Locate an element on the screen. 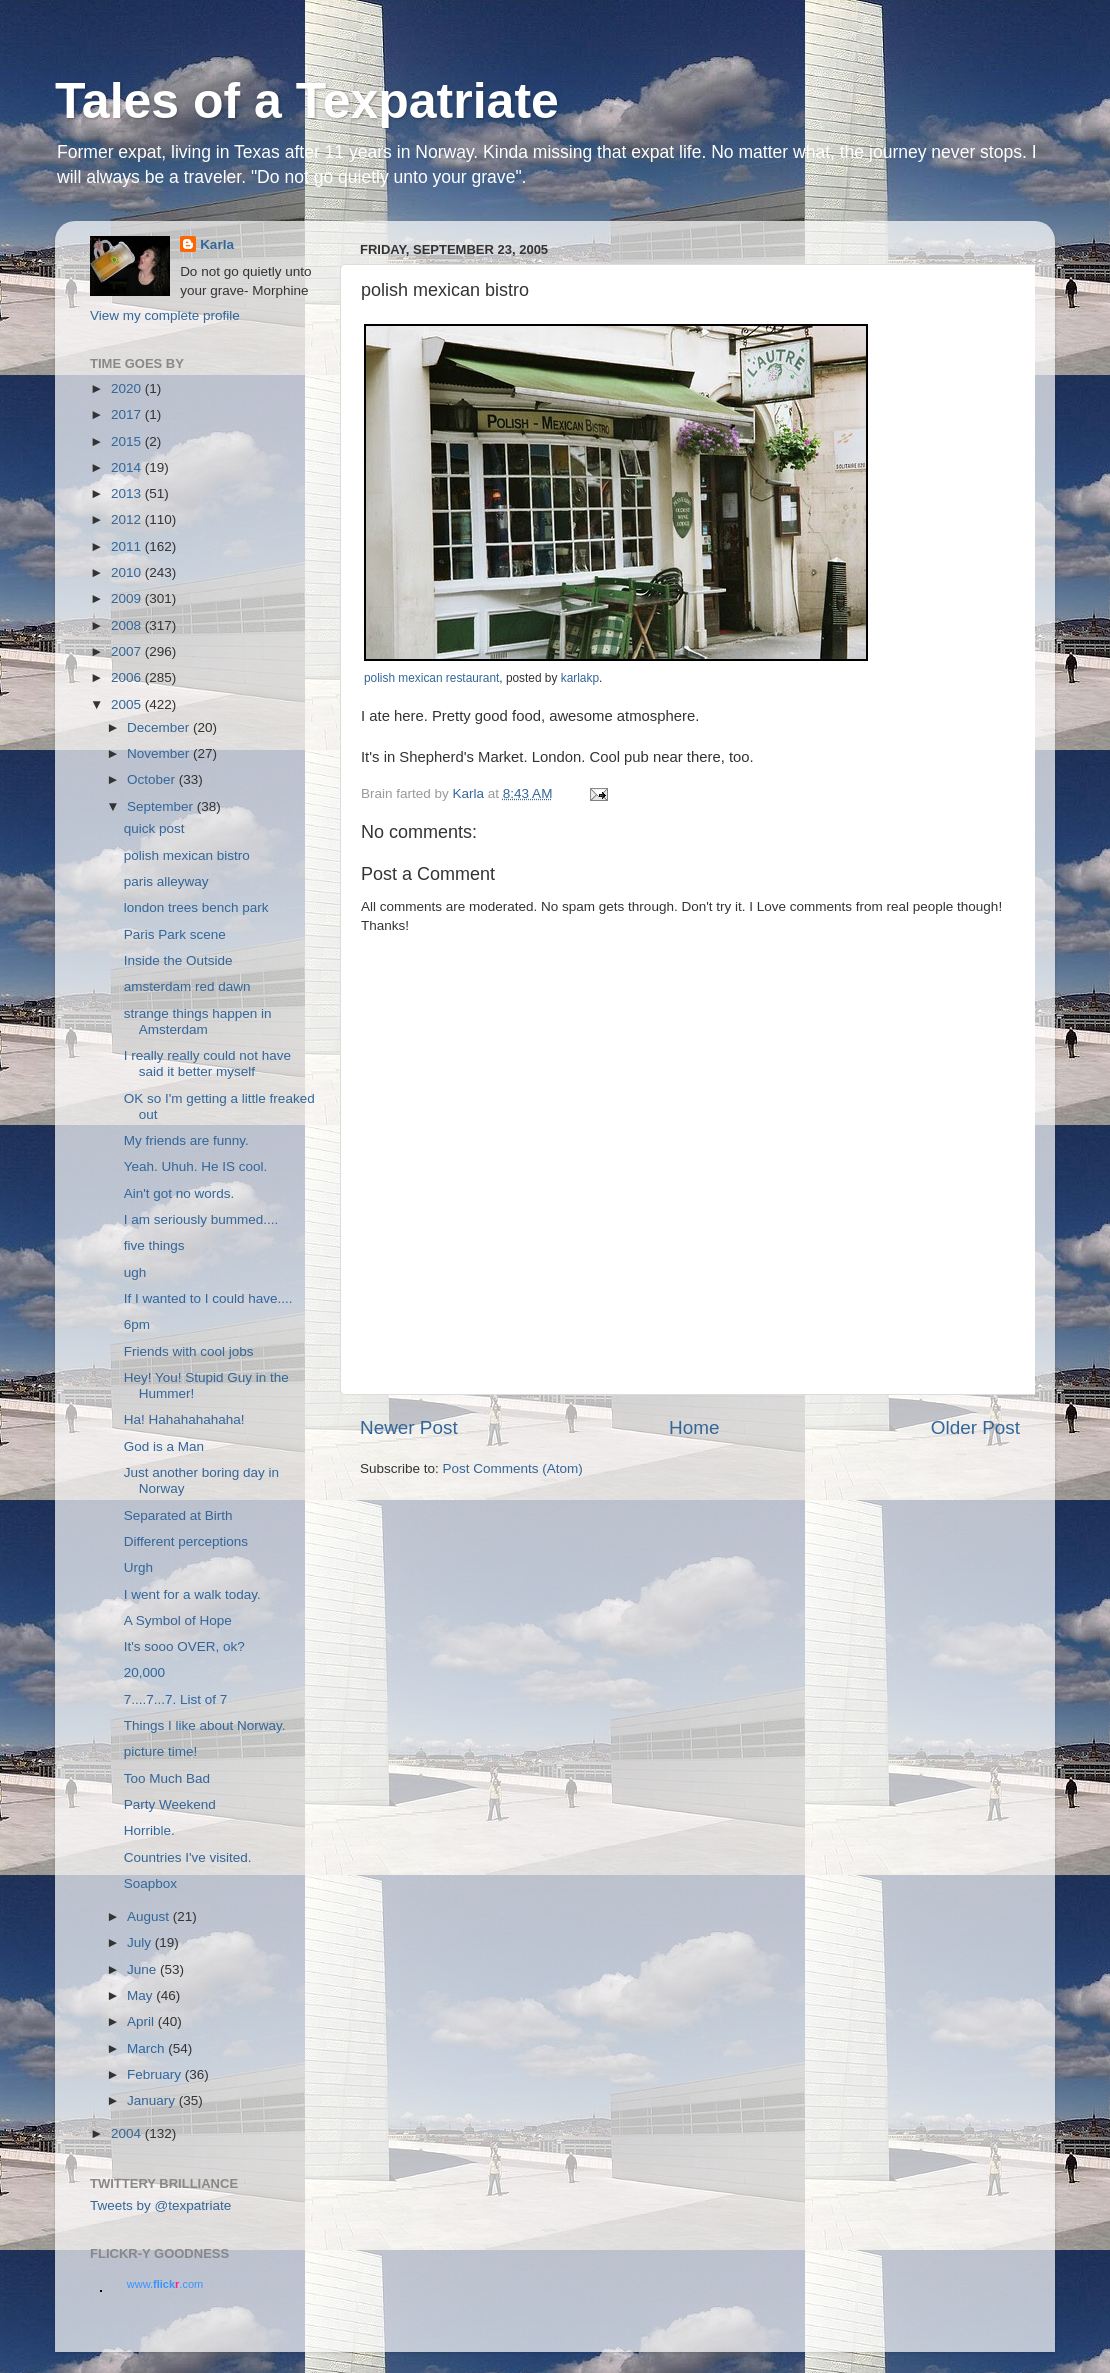 The height and width of the screenshot is (2373, 1110). www..com is located at coordinates (165, 2284).